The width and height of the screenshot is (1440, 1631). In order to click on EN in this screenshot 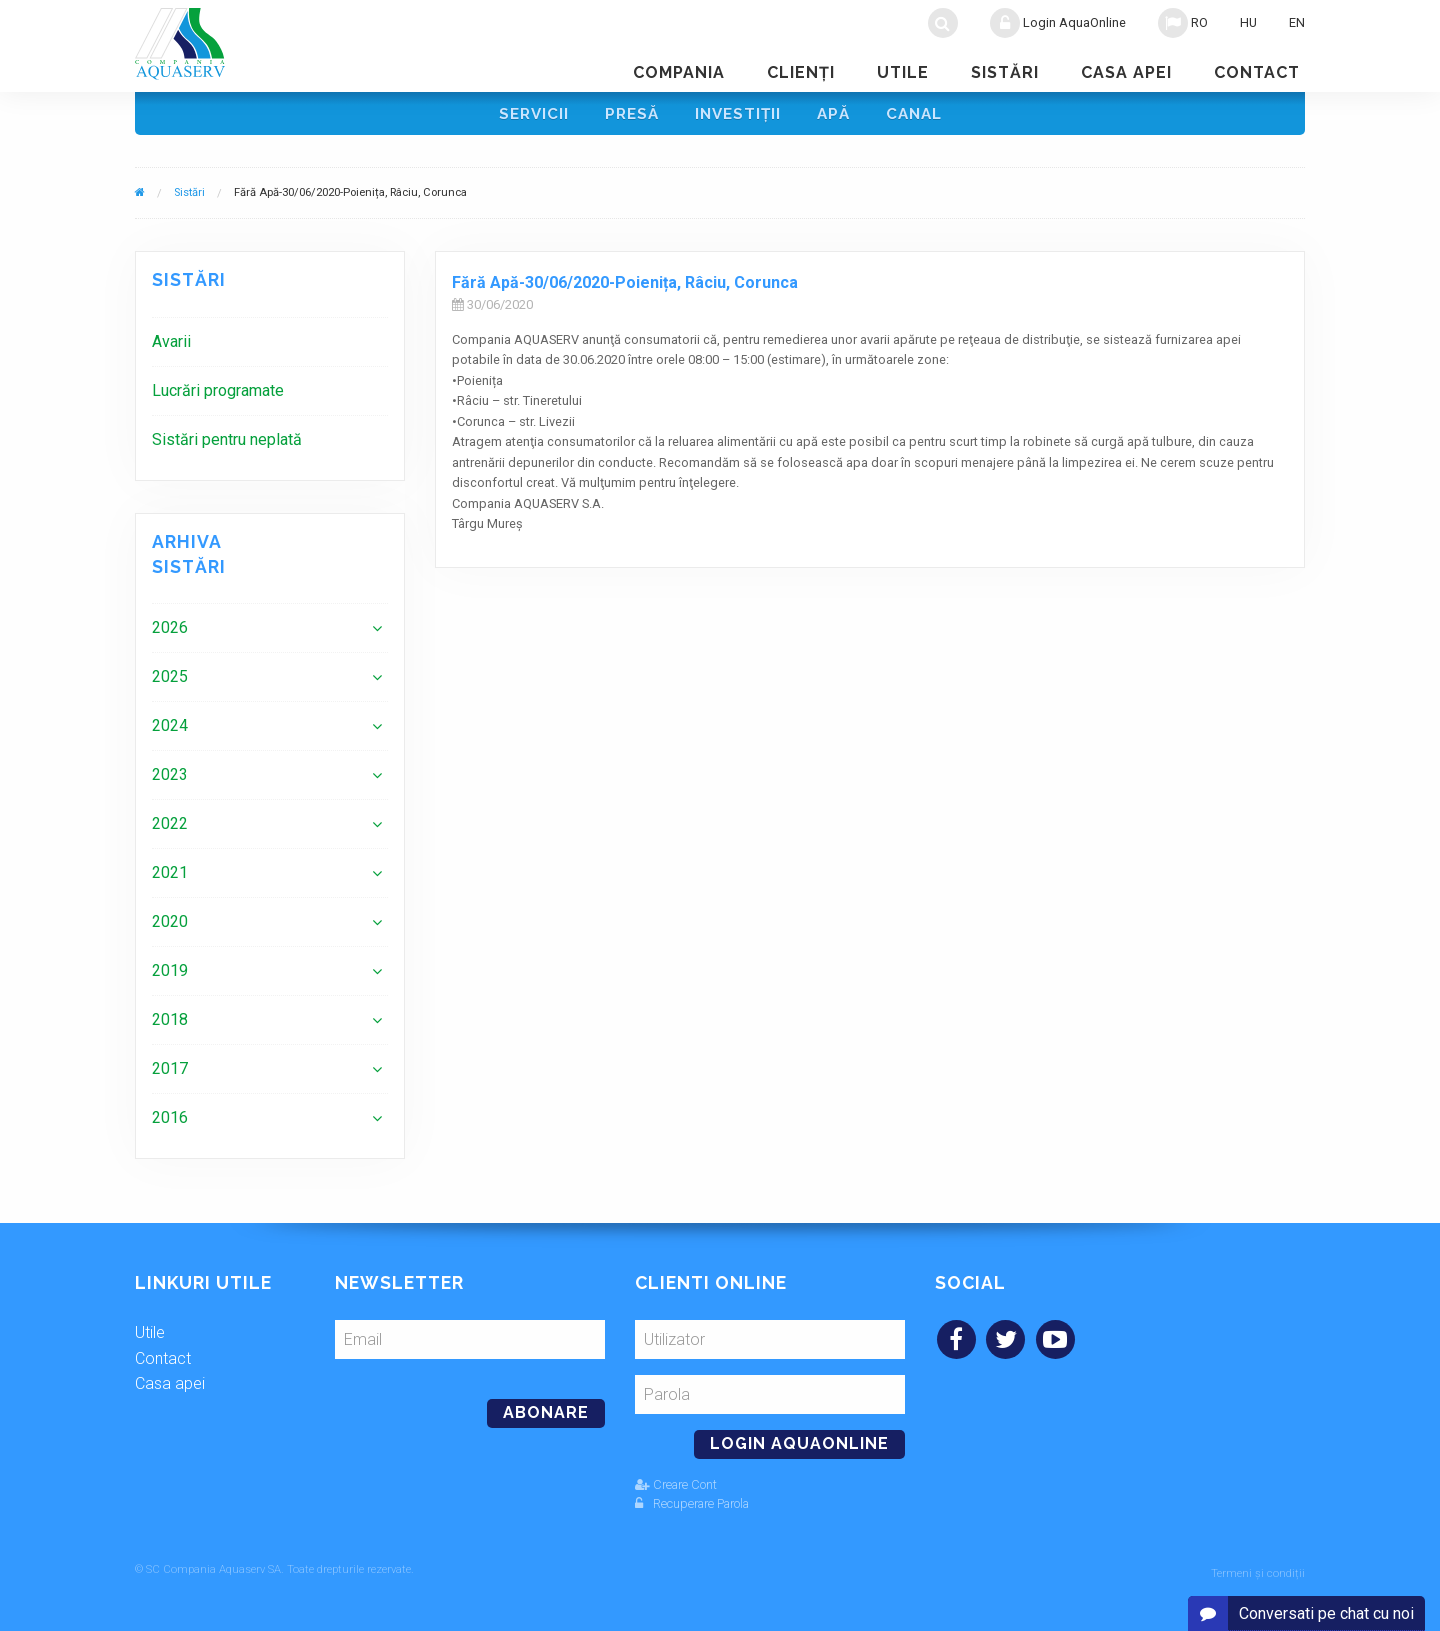, I will do `click(1297, 22)`.